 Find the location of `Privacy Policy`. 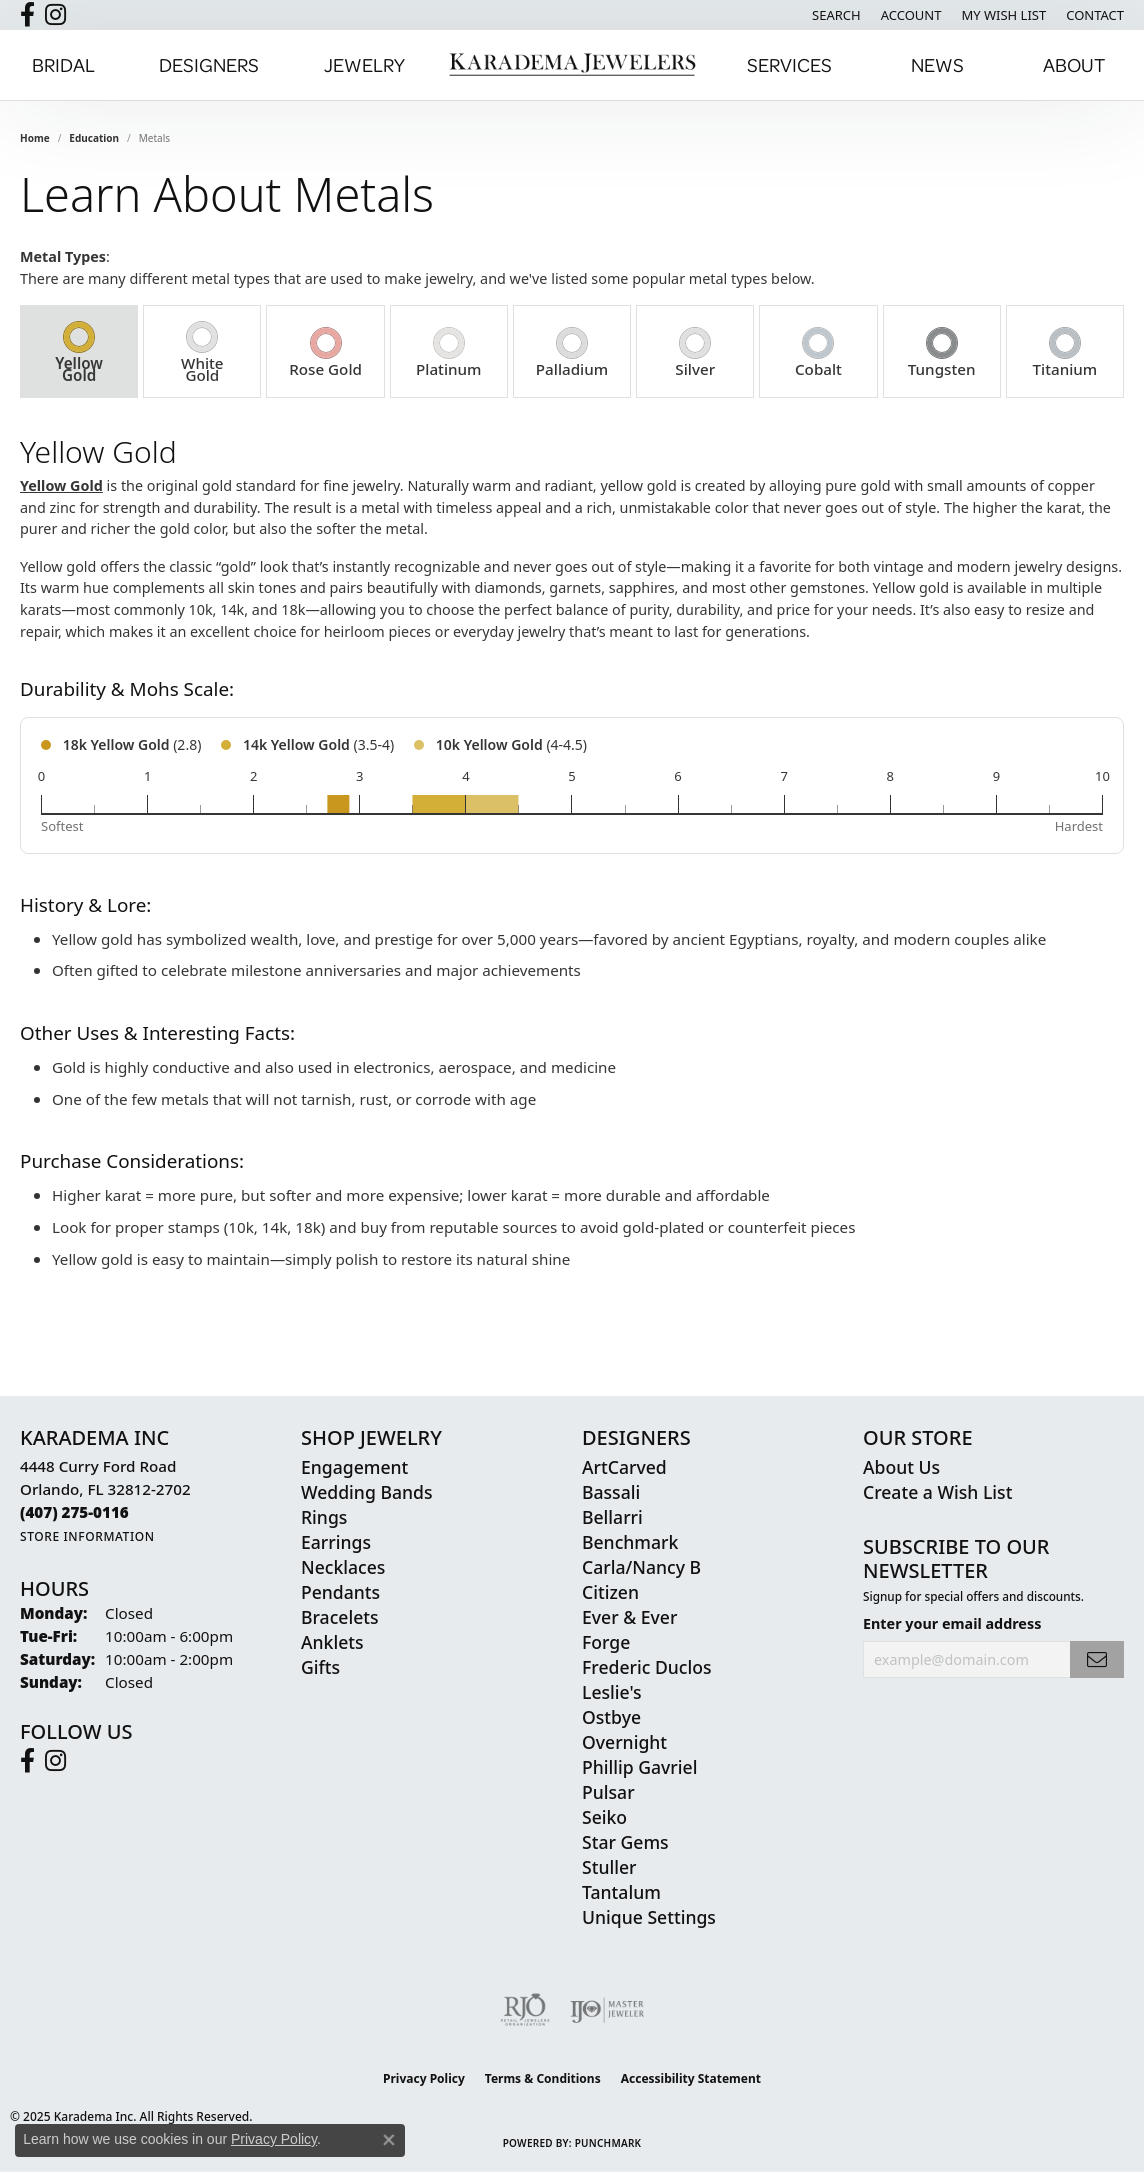

Privacy Policy is located at coordinates (424, 2078).